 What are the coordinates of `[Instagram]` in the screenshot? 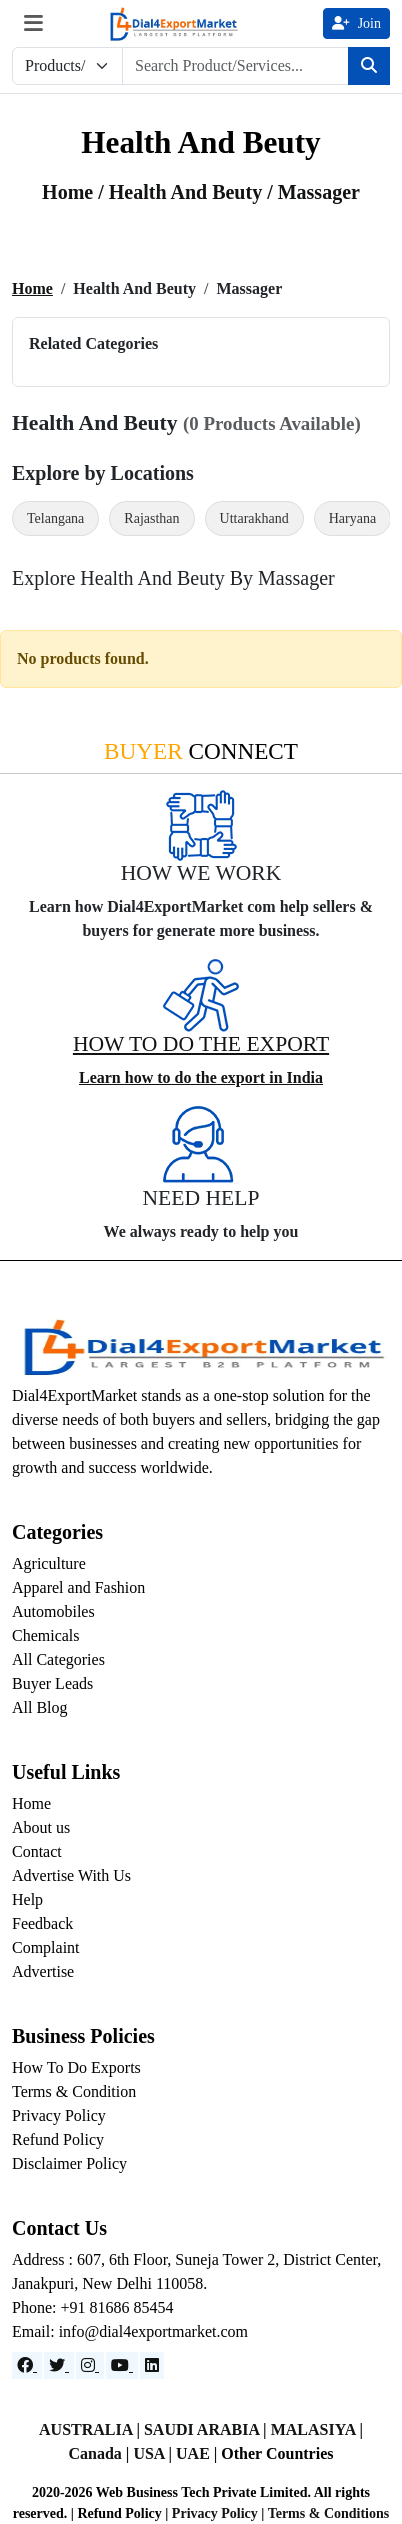 It's located at (90, 2365).